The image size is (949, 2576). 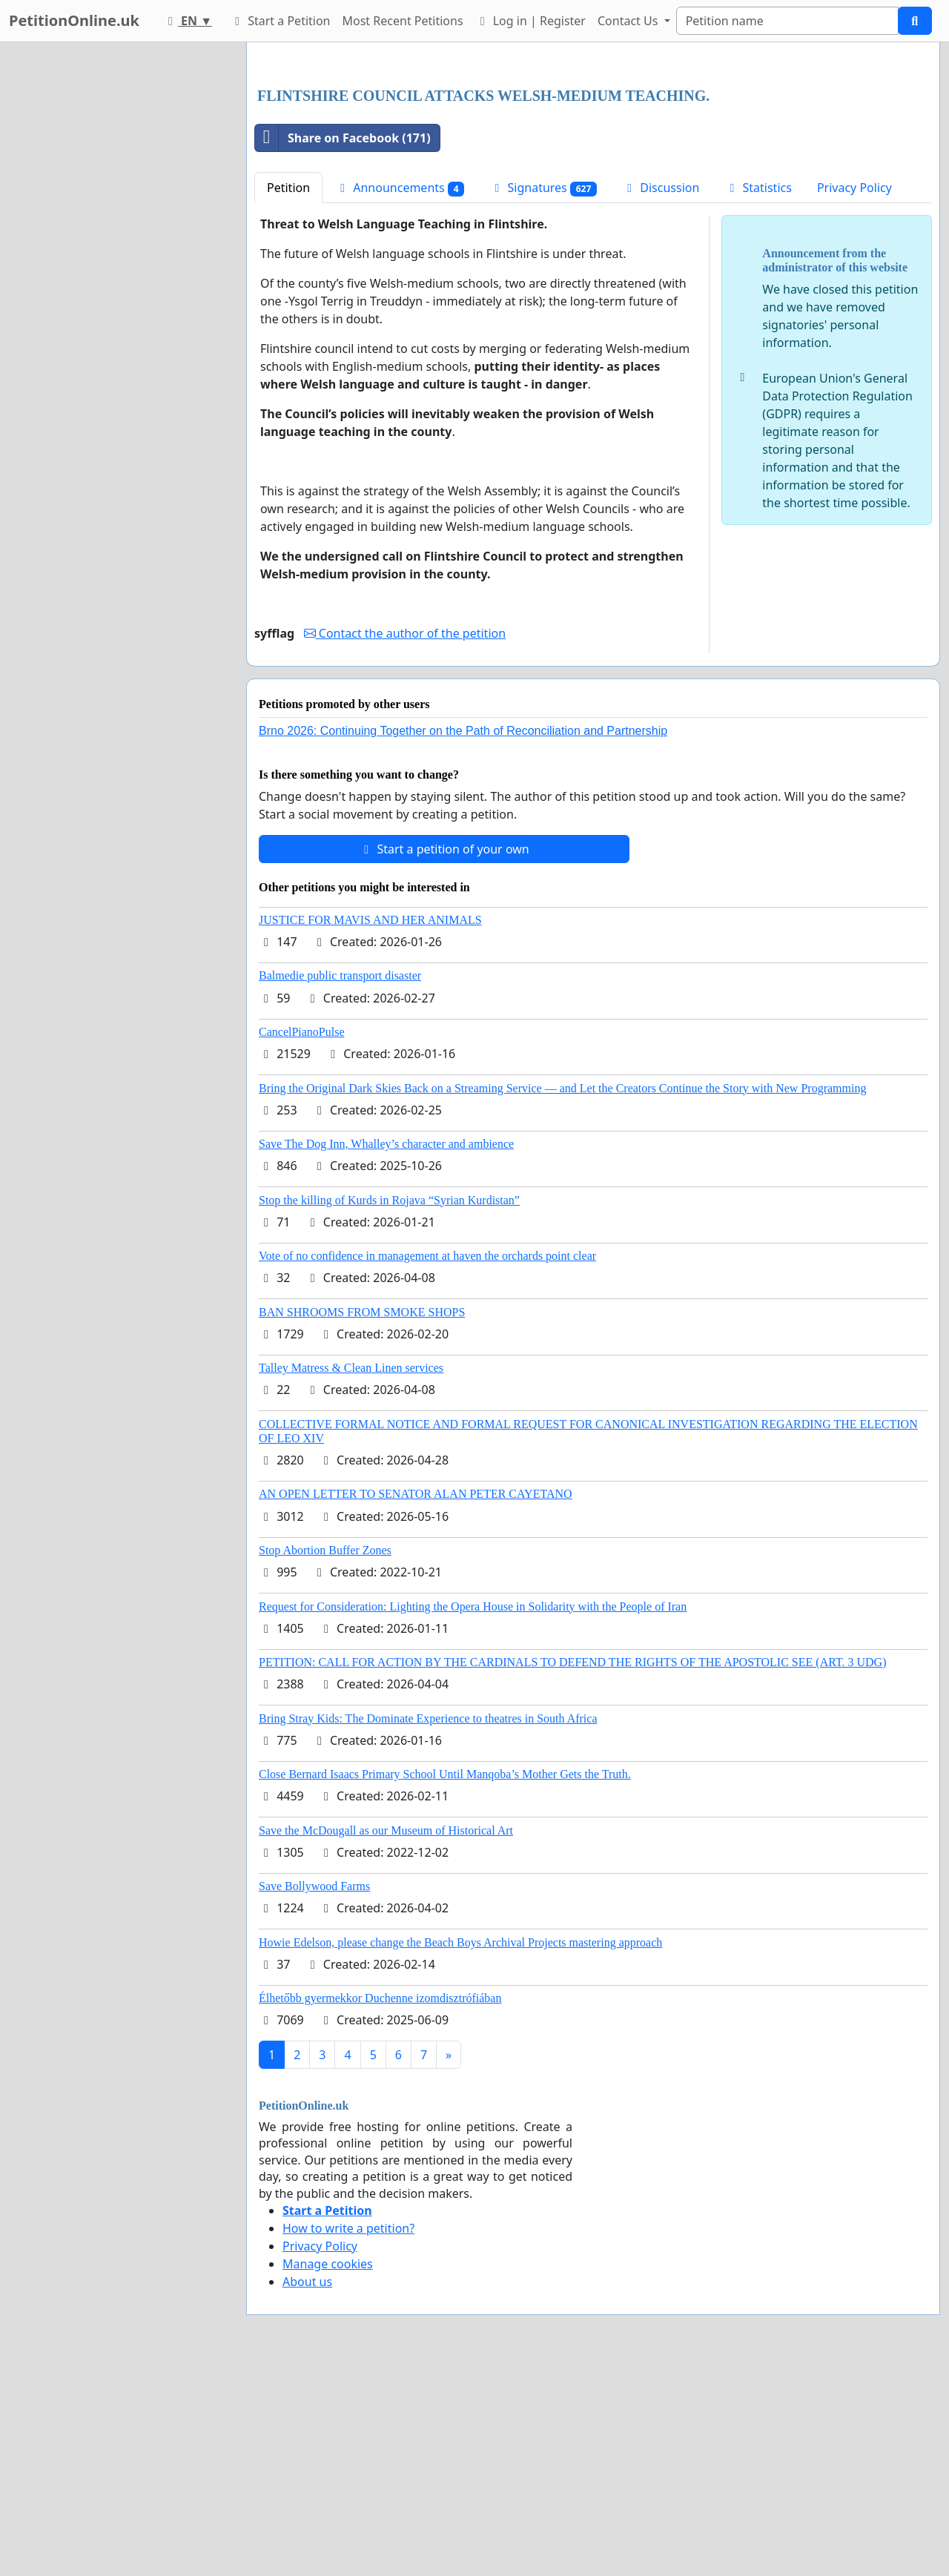 What do you see at coordinates (572, 1869) in the screenshot?
I see `PETITION: CALL FOR ACTION BY THE CARDINALS TO DEFEND THE RIGHTS OF THE APOSTOLIC SEE (ART. 3 UDG)` at bounding box center [572, 1869].